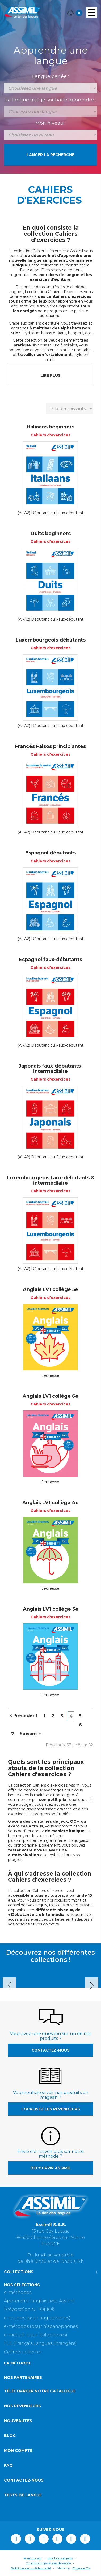  Describe the element at coordinates (29, 2309) in the screenshot. I see `Préparation au TOEIC®` at that location.